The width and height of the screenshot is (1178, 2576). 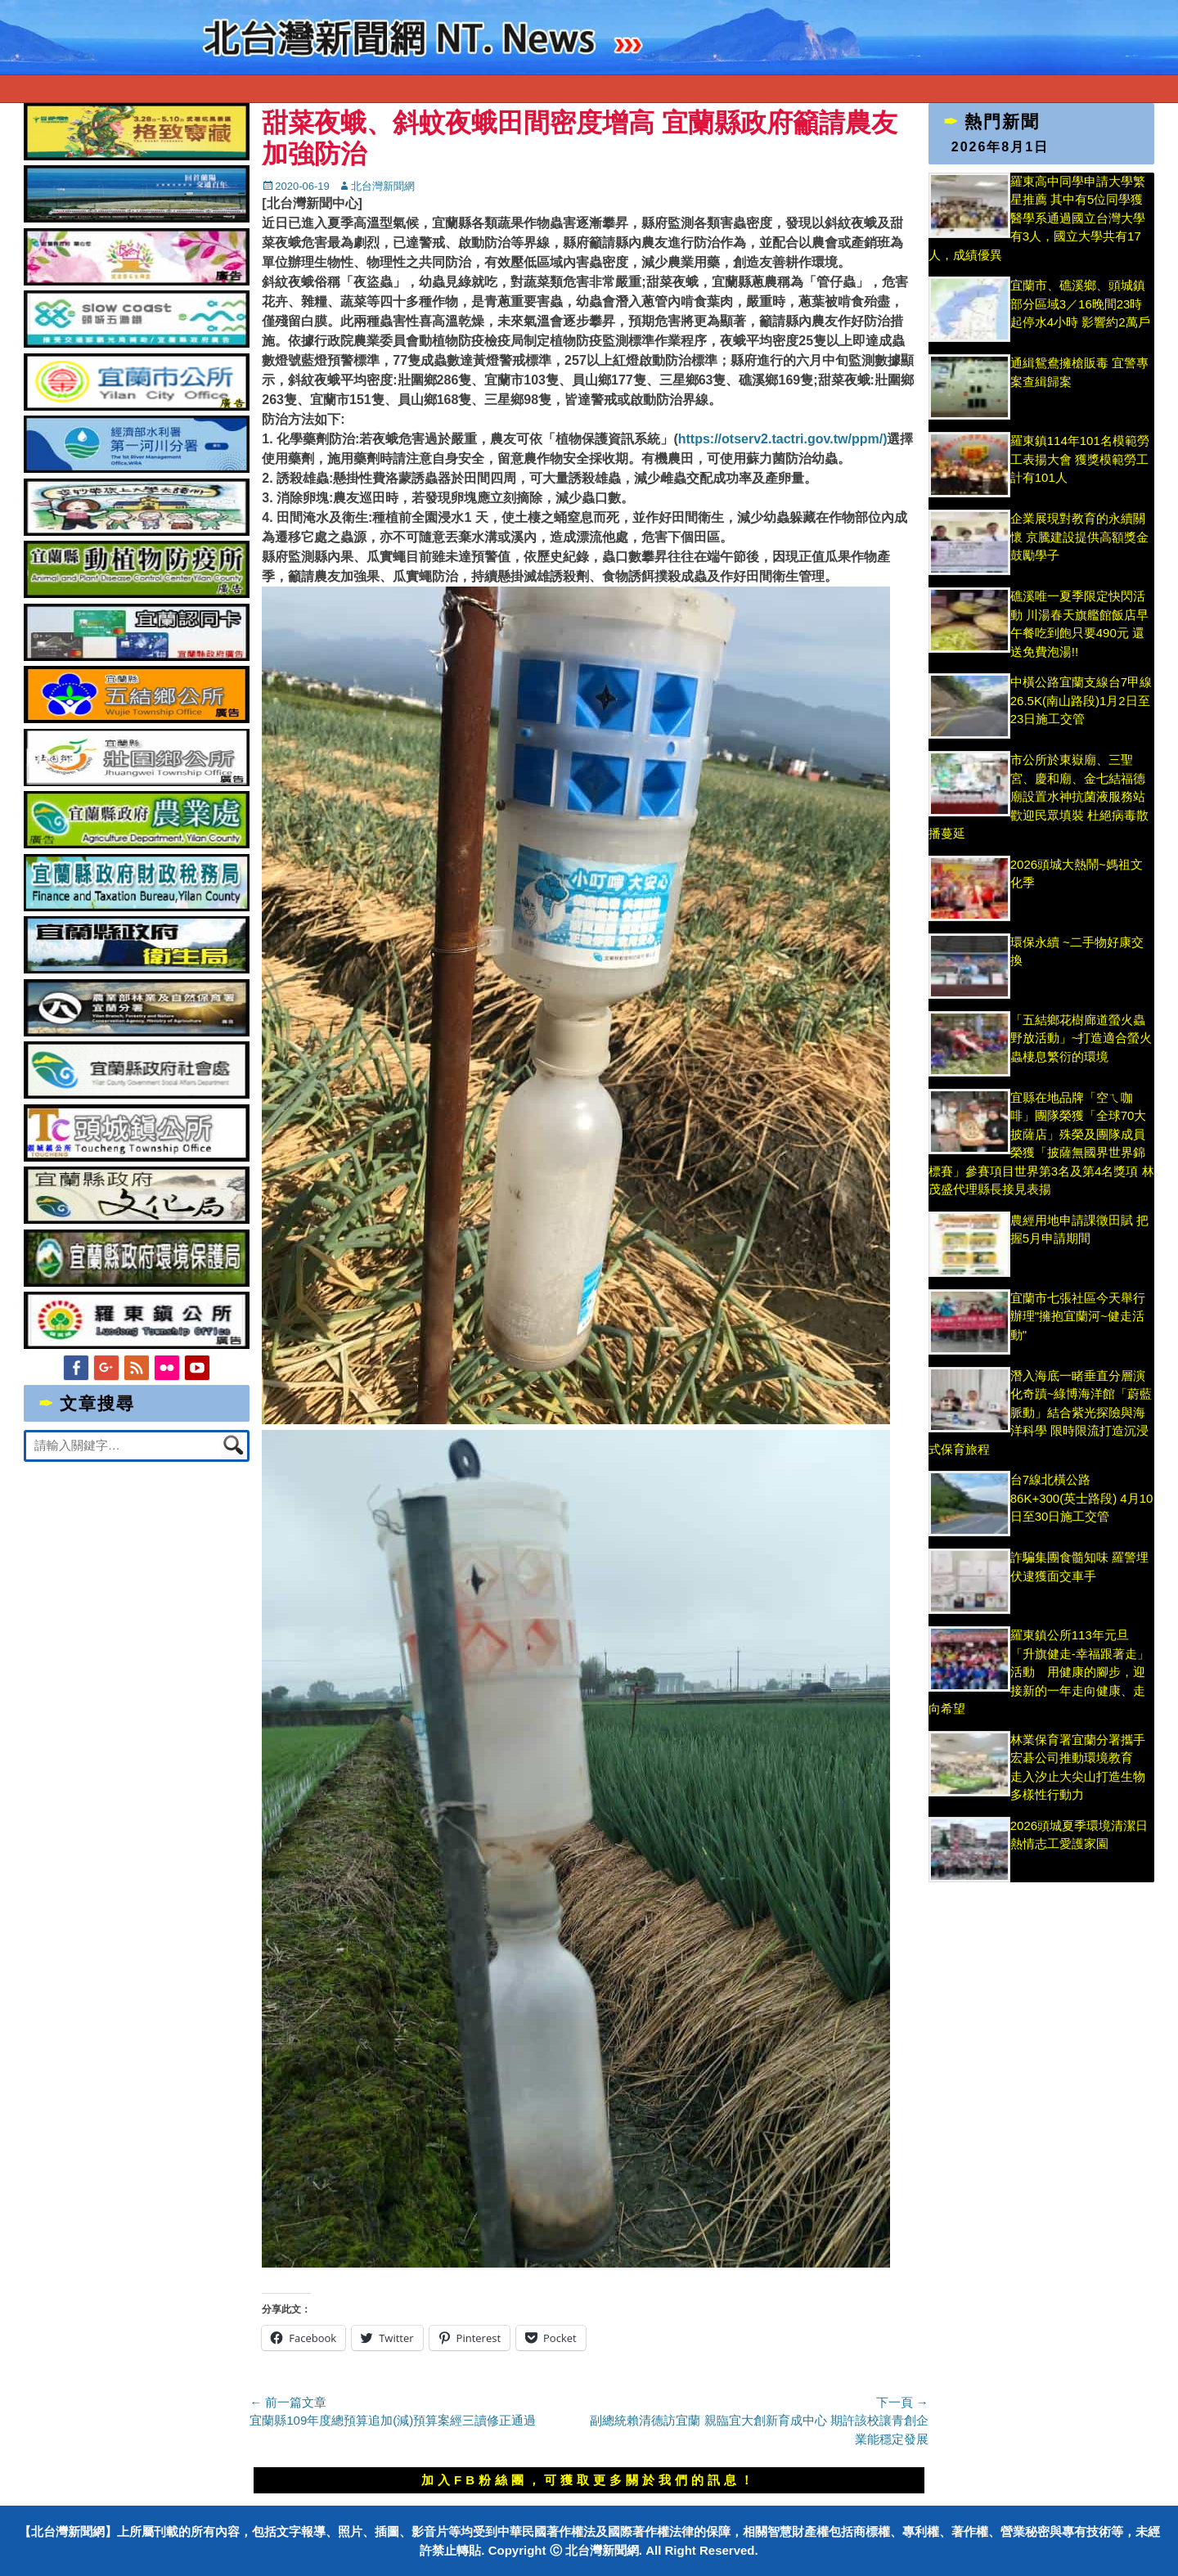 I want to click on 「五結鄉花樹廊道螢火蟲野放活動」~打造適合螢火蟲棲息繁衍的環境, so click(x=1081, y=1038).